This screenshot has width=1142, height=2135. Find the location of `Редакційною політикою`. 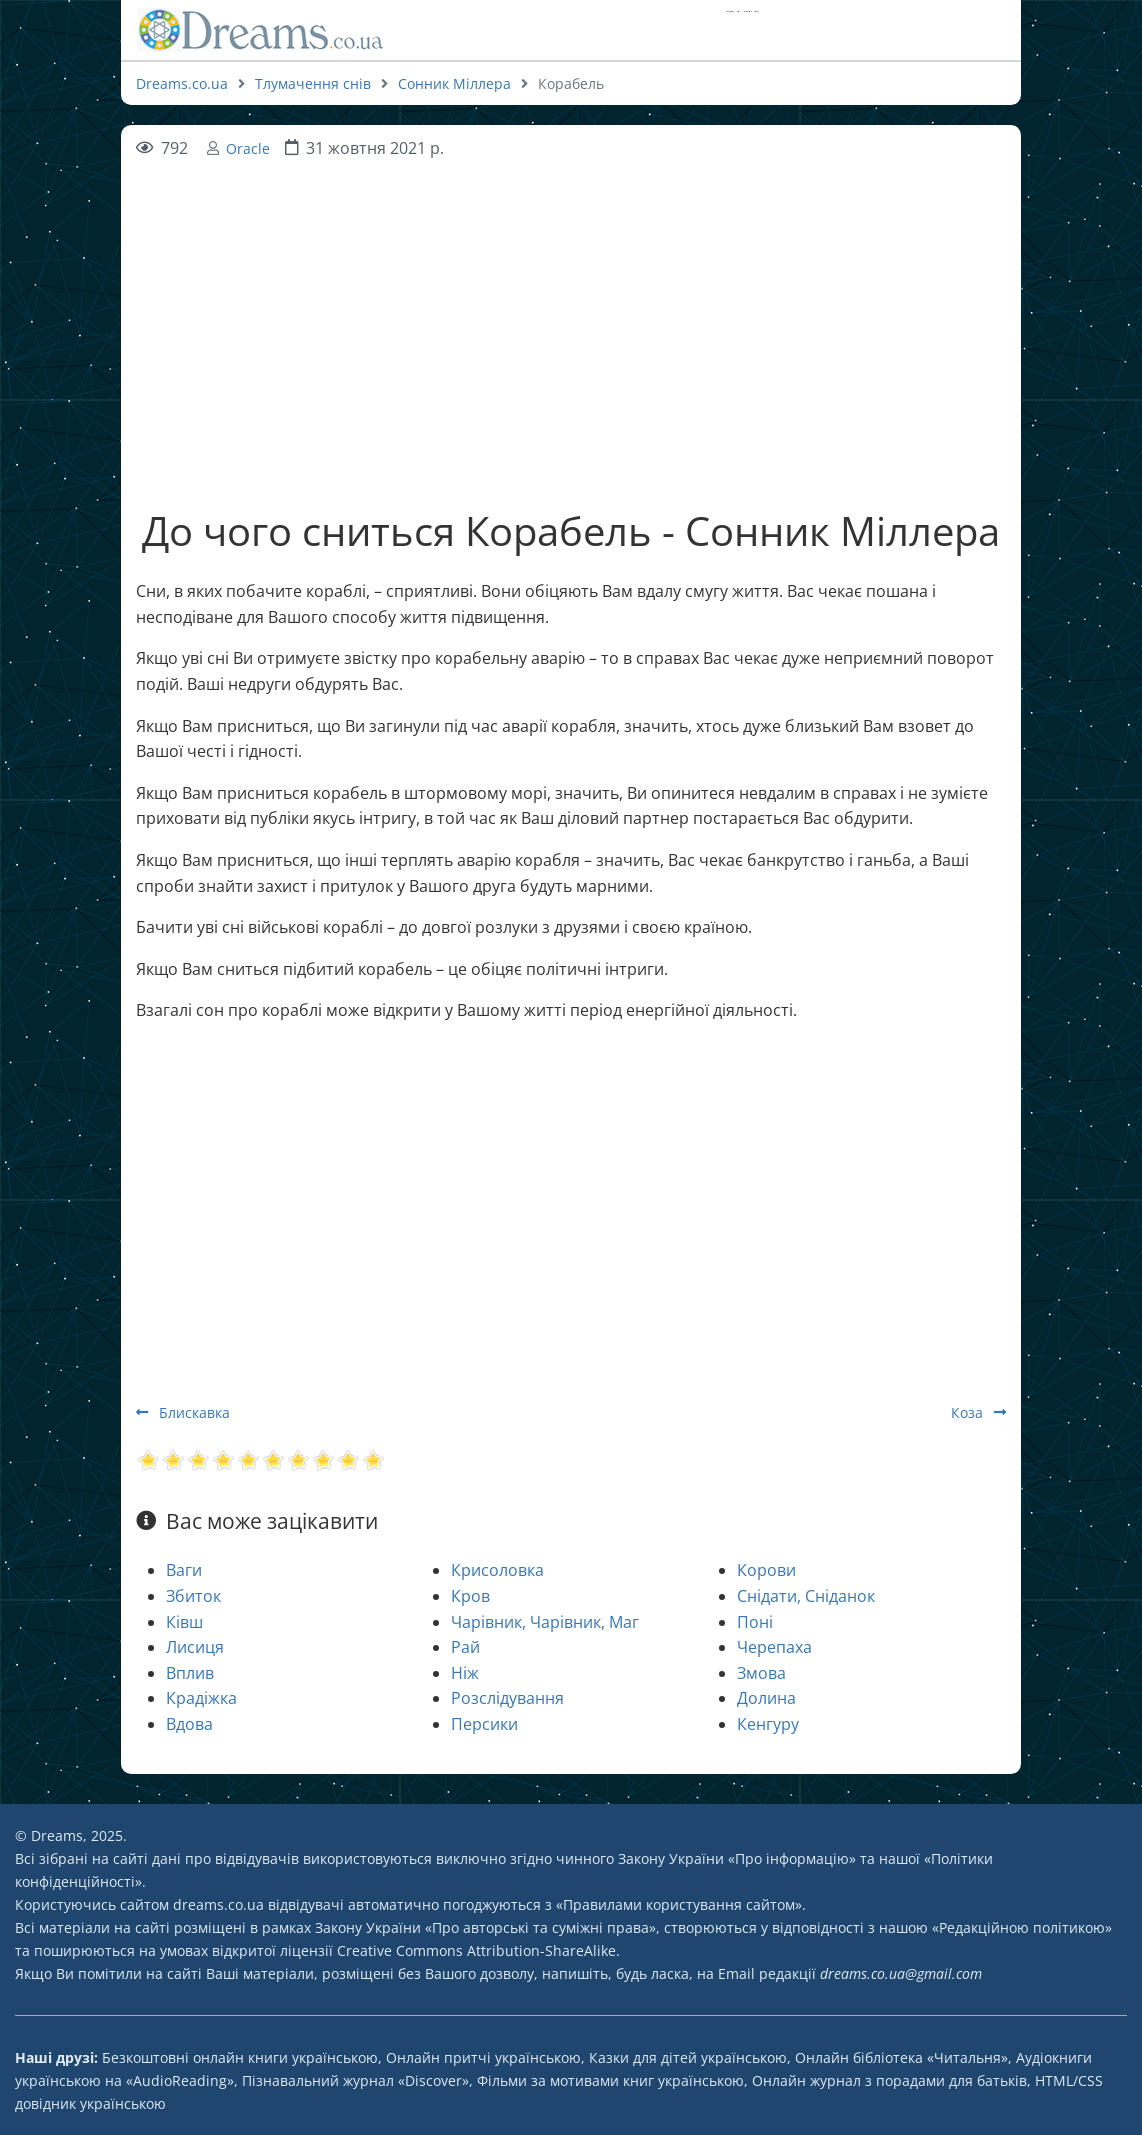

Редакційною політикою is located at coordinates (1022, 1927).